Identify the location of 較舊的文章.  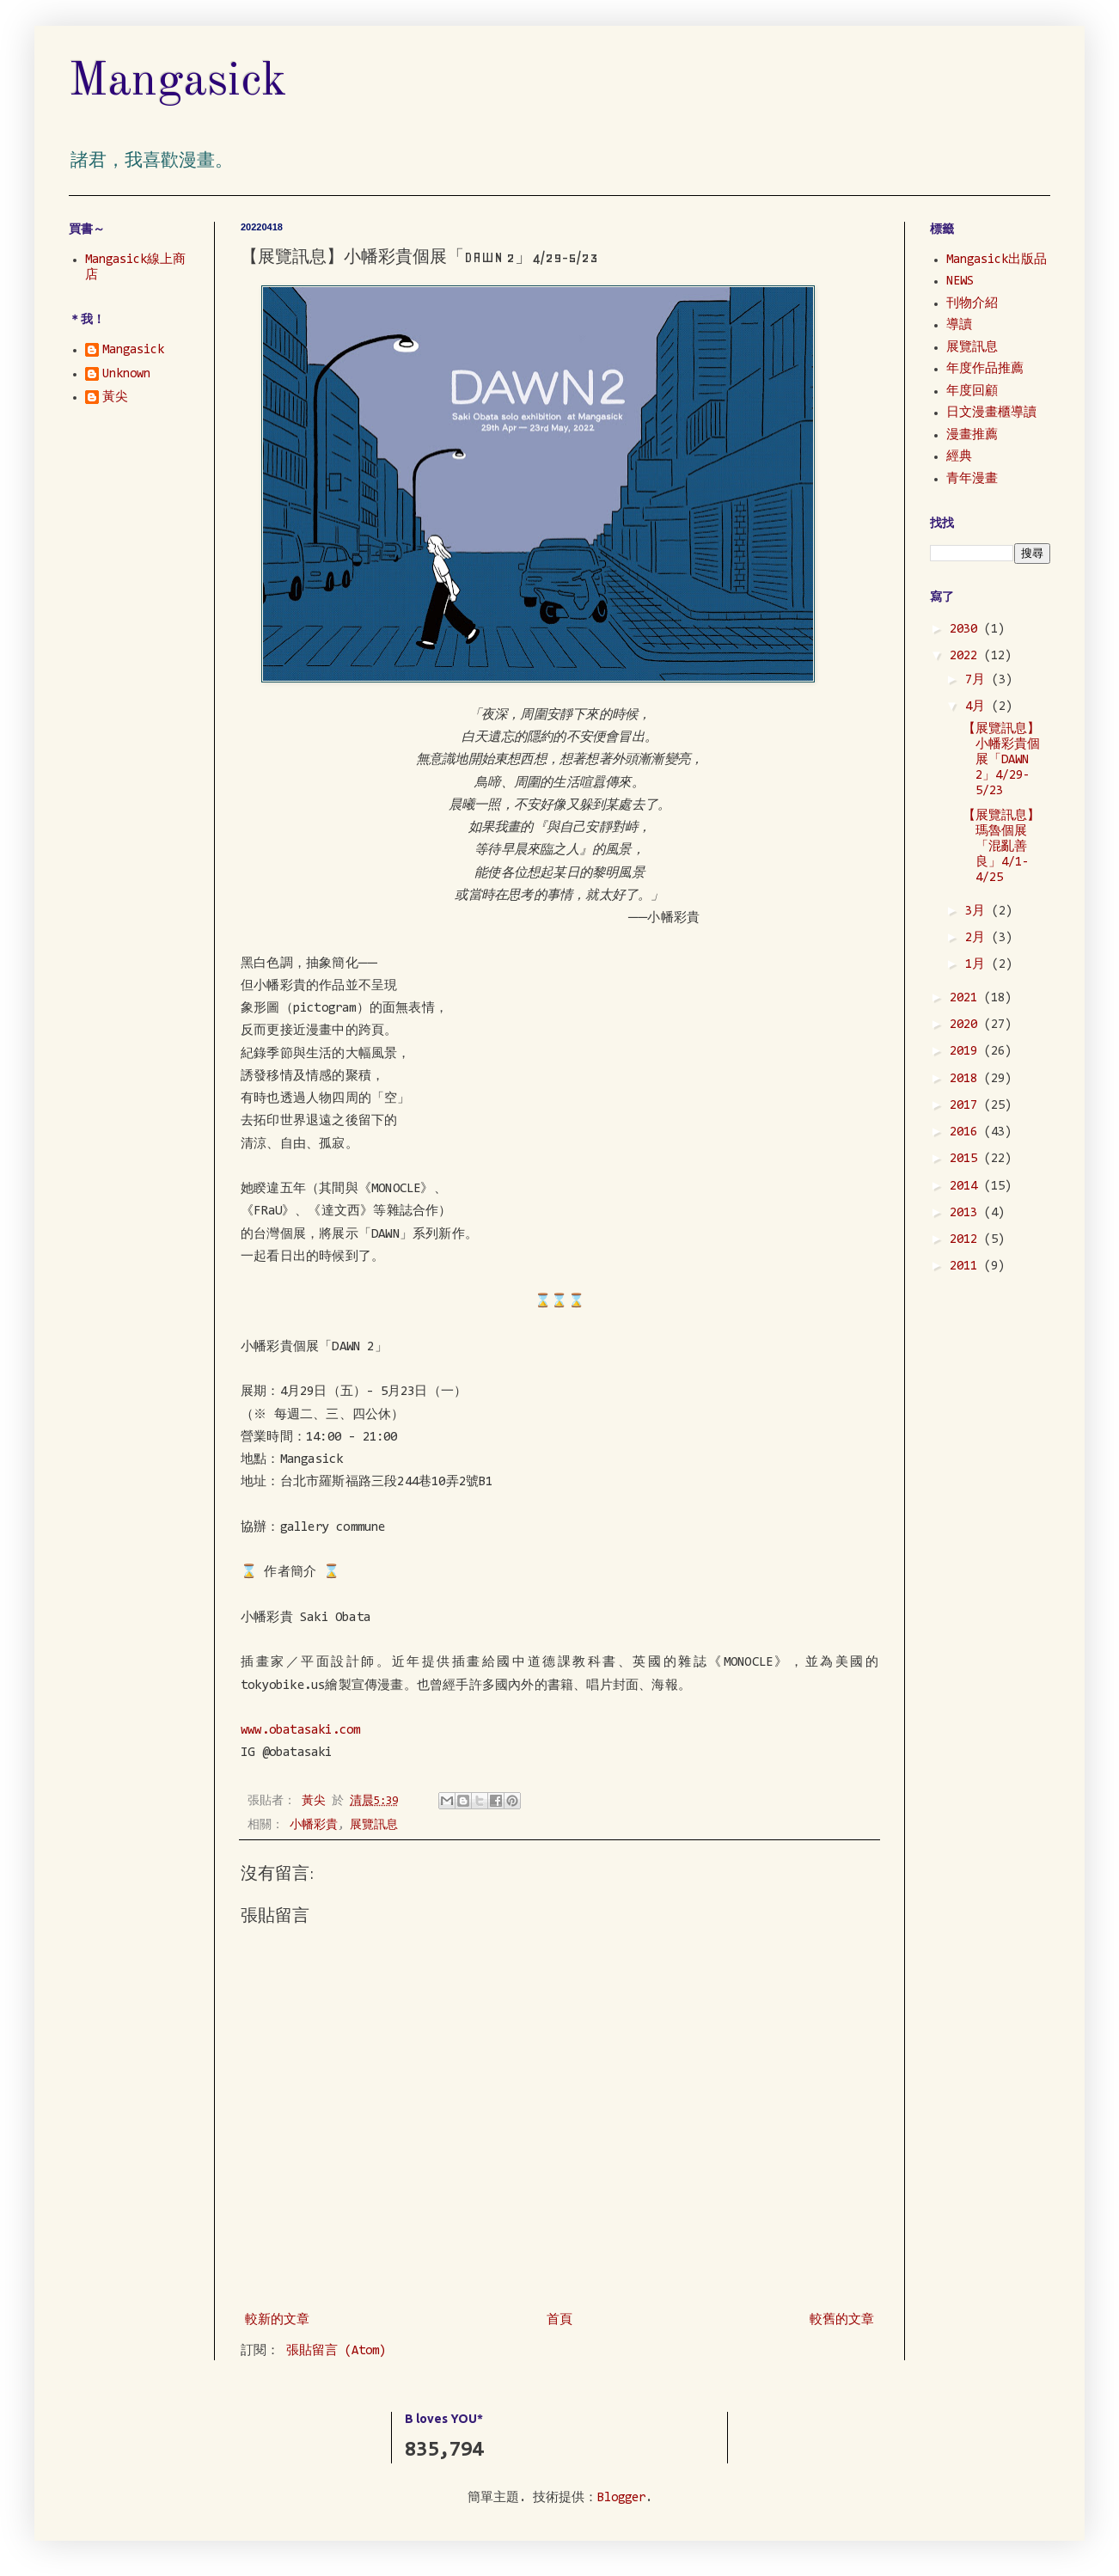
(842, 2320).